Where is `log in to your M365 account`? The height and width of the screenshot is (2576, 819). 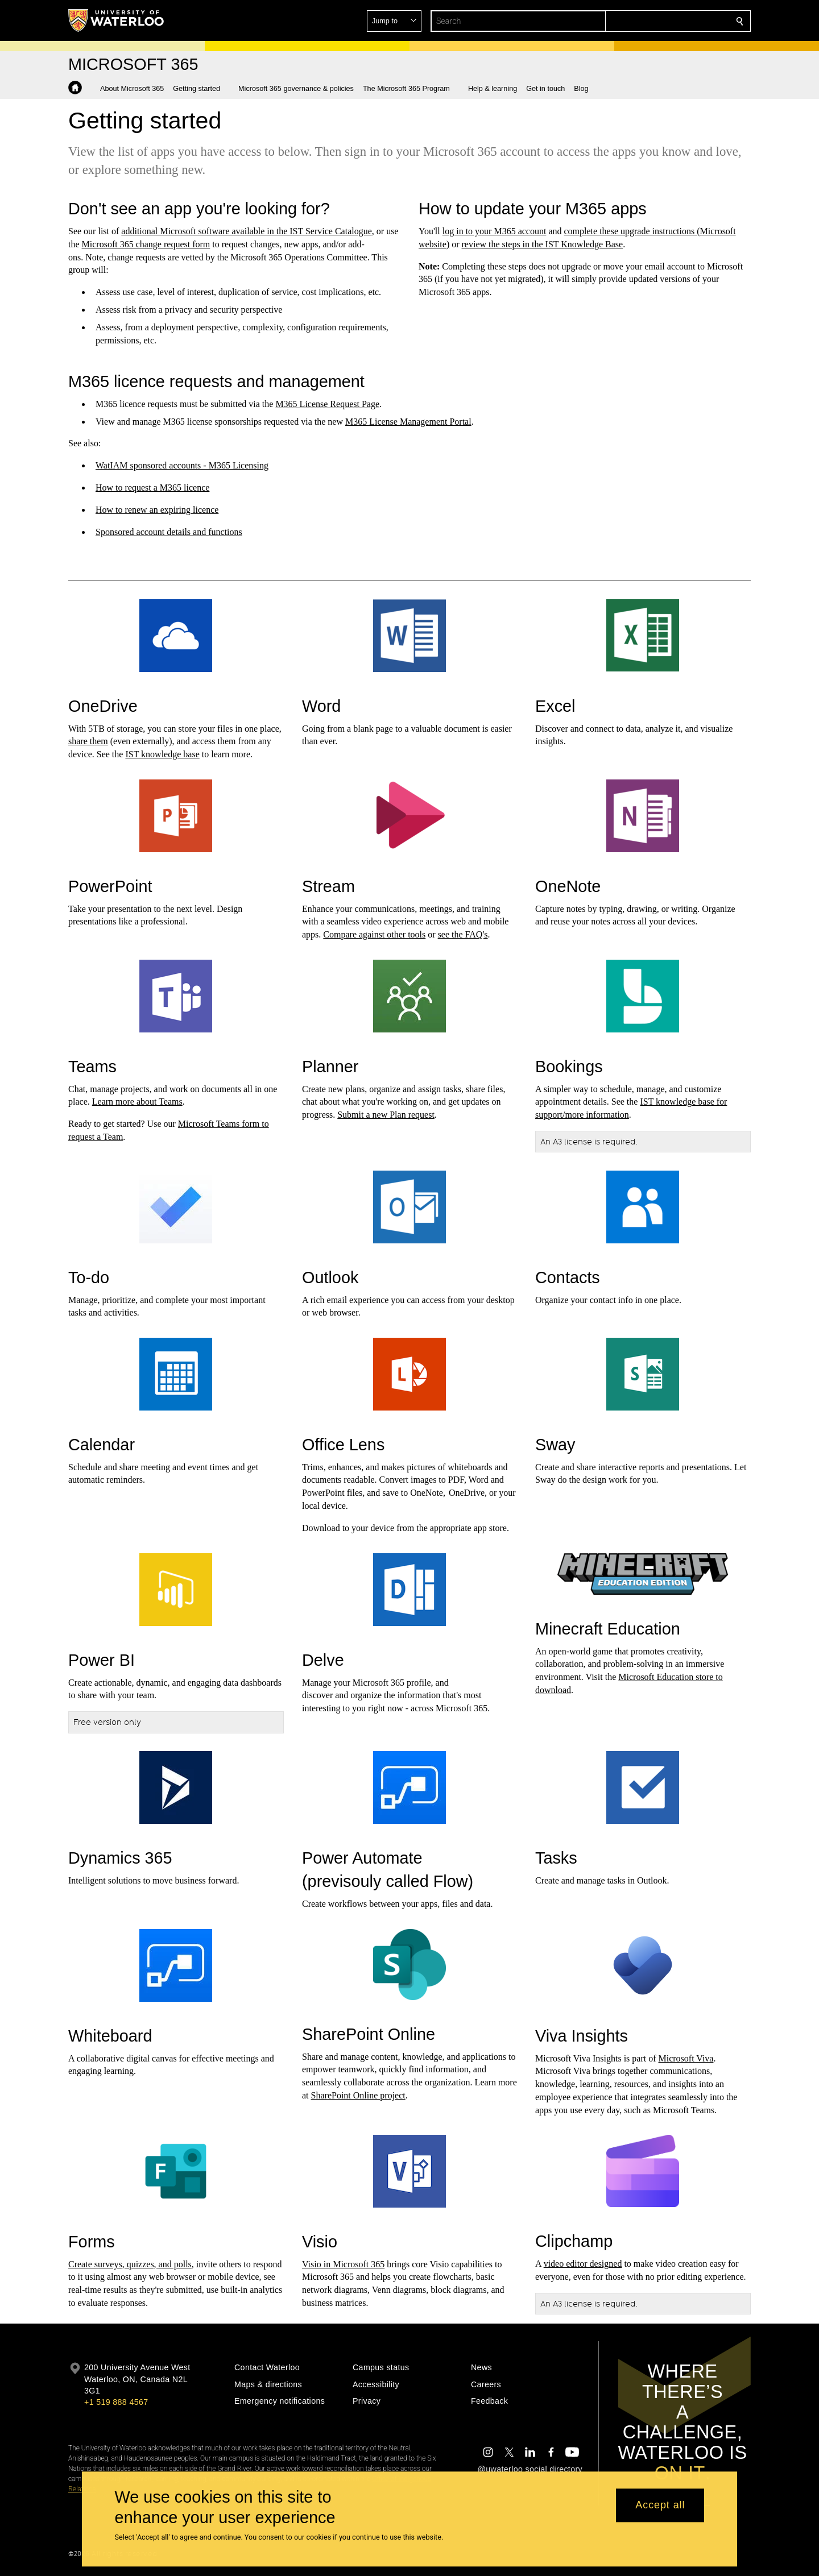
log in to your M365 account is located at coordinates (494, 231).